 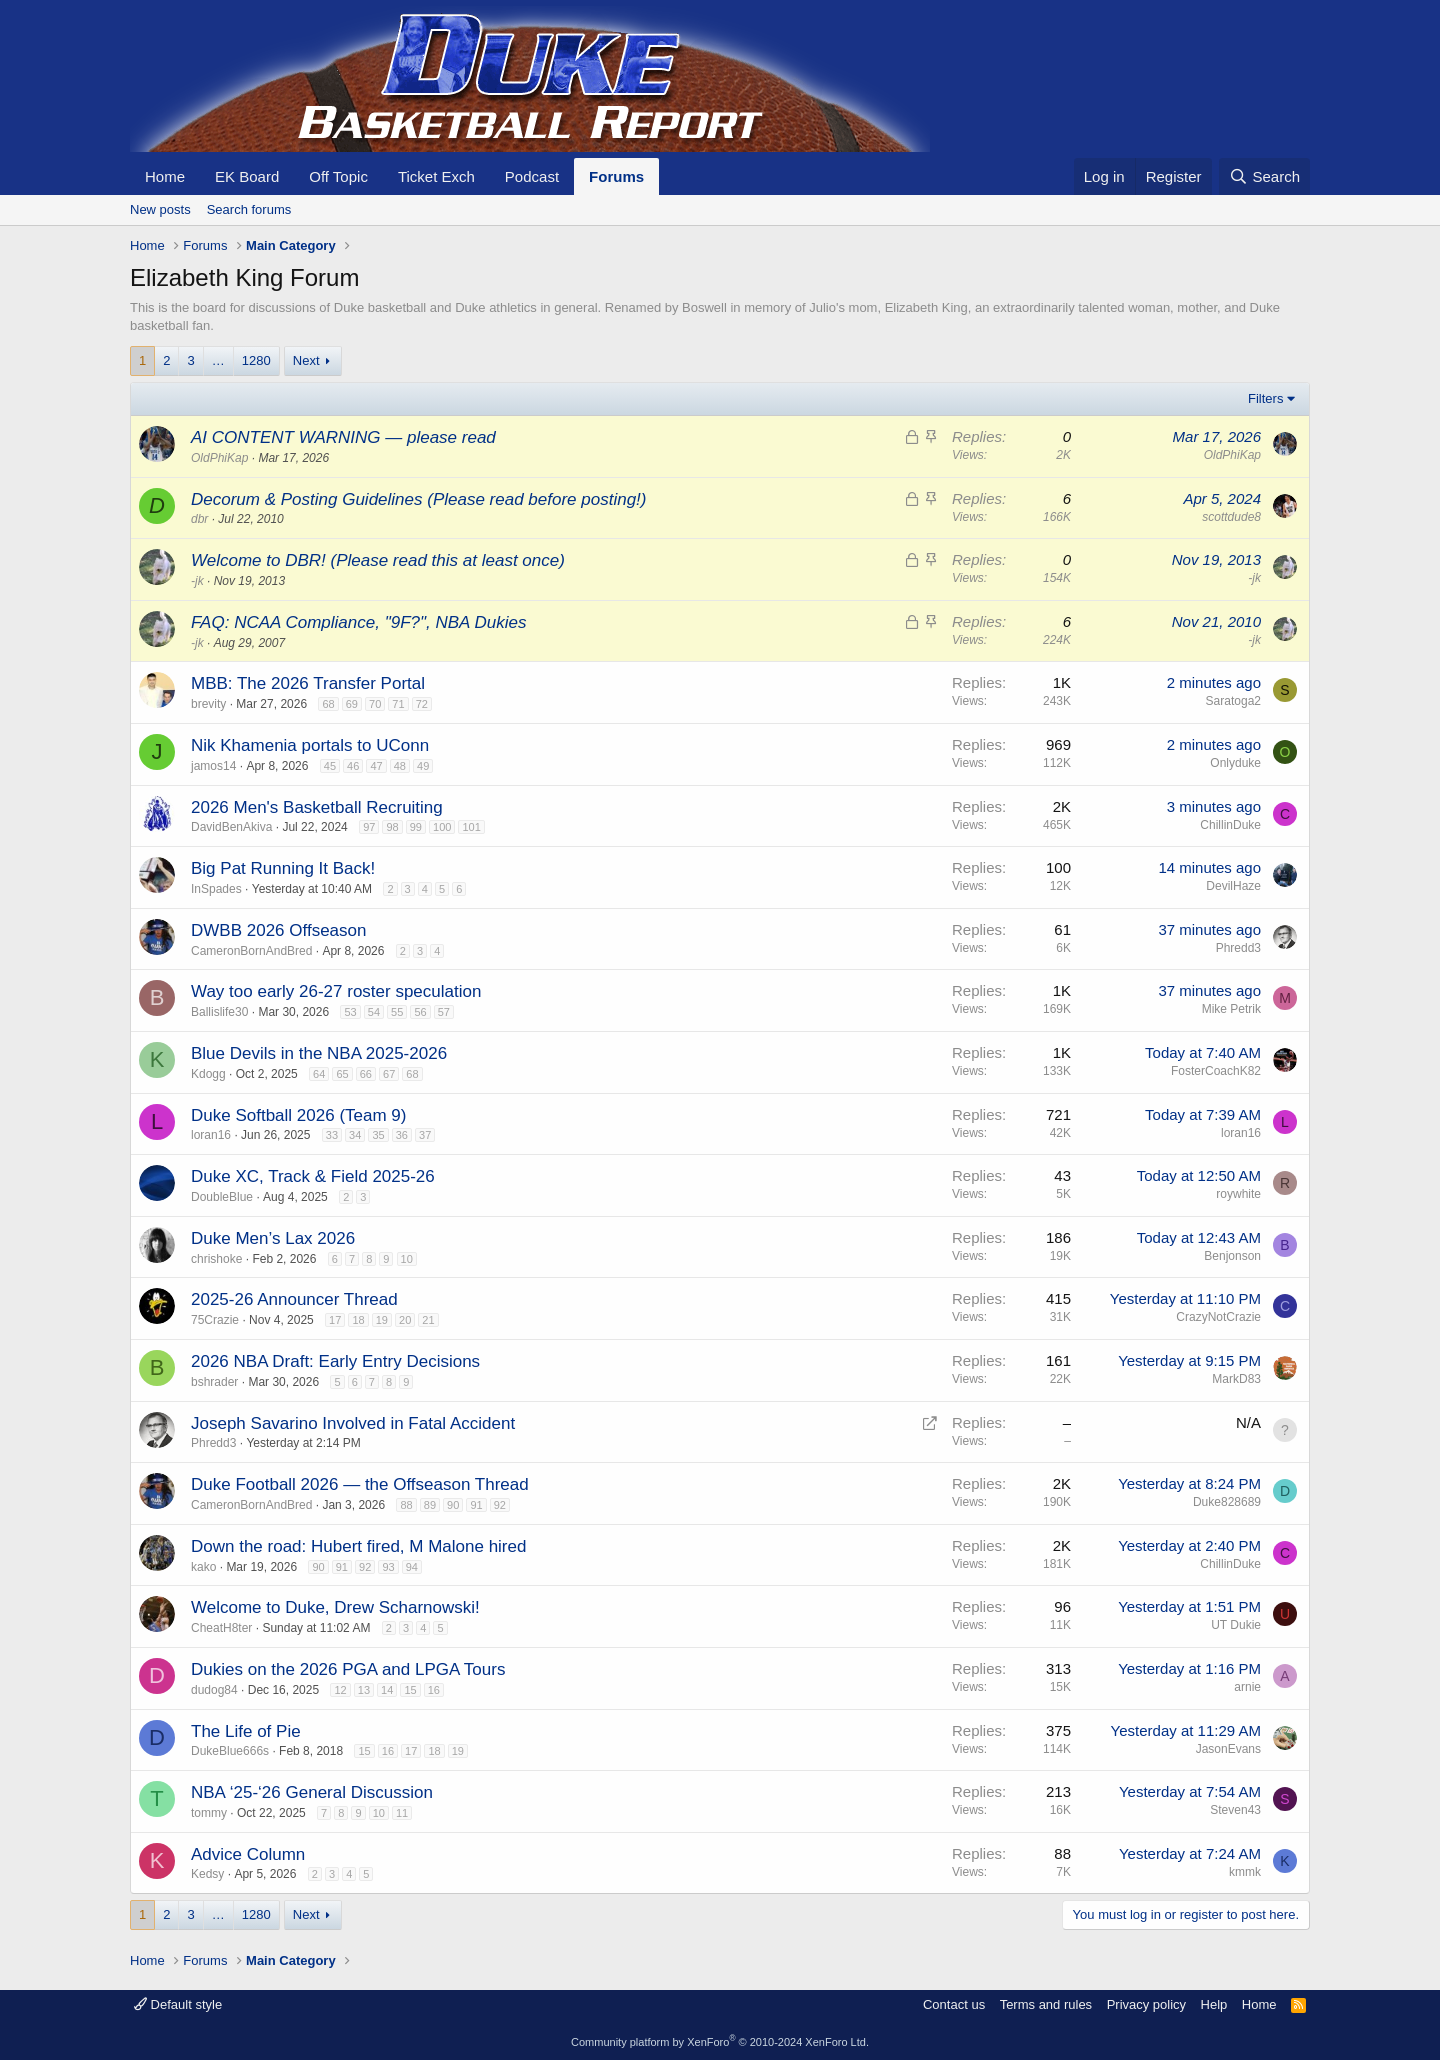 What do you see at coordinates (230, 1751) in the screenshot?
I see `DukeBlue666s` at bounding box center [230, 1751].